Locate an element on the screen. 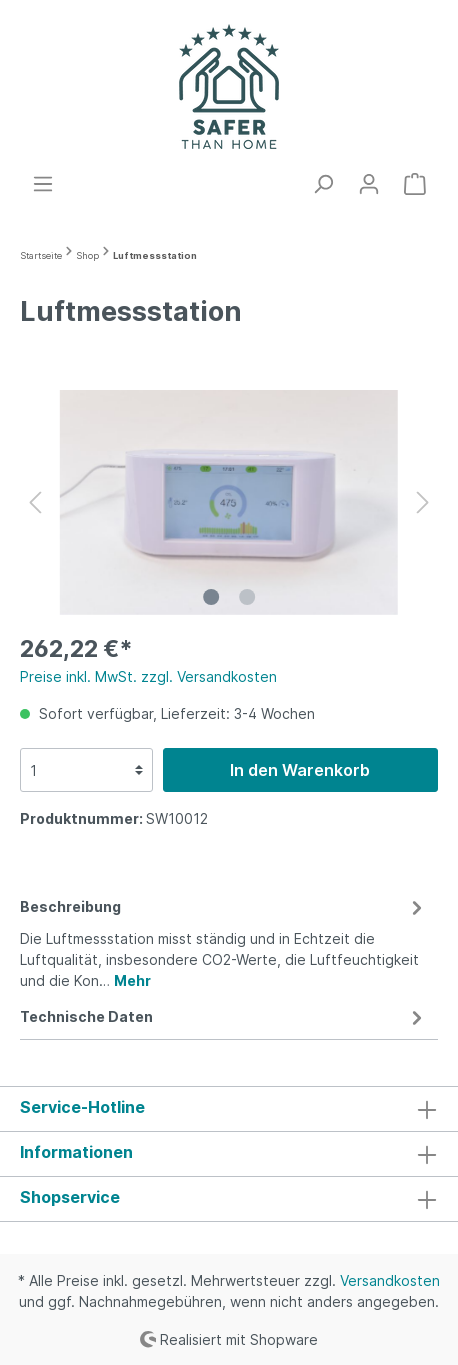 The height and width of the screenshot is (1365, 458). [Suchen] is located at coordinates (323, 184).